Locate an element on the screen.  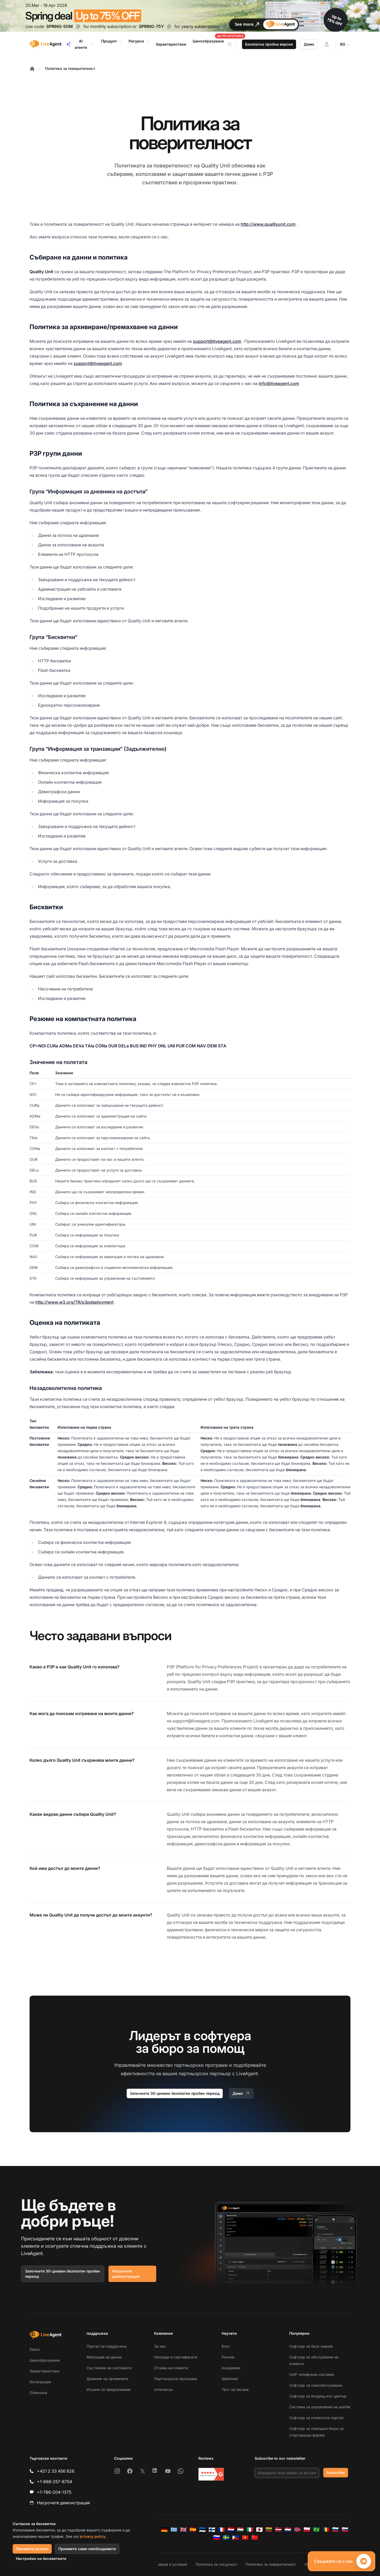
[Deutsch] is located at coordinates (164, 2529).